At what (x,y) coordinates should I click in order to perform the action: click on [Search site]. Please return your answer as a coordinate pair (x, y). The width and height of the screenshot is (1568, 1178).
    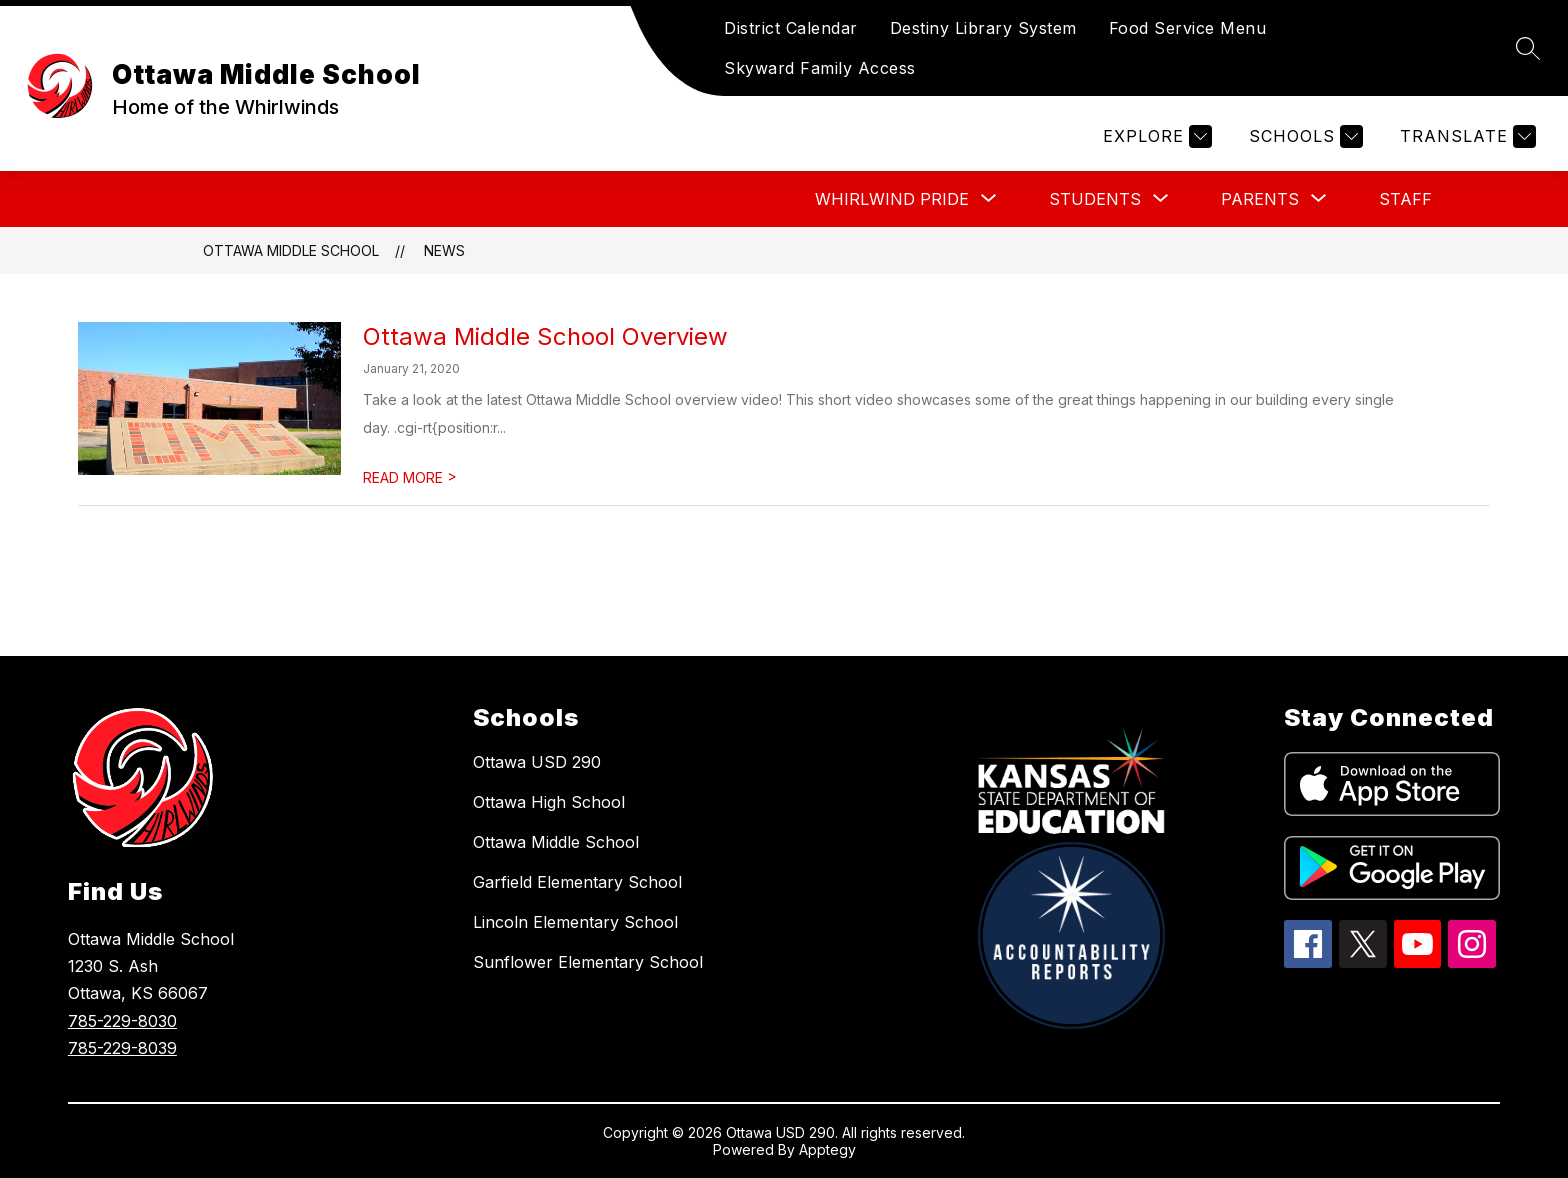
    Looking at the image, I should click on (1528, 48).